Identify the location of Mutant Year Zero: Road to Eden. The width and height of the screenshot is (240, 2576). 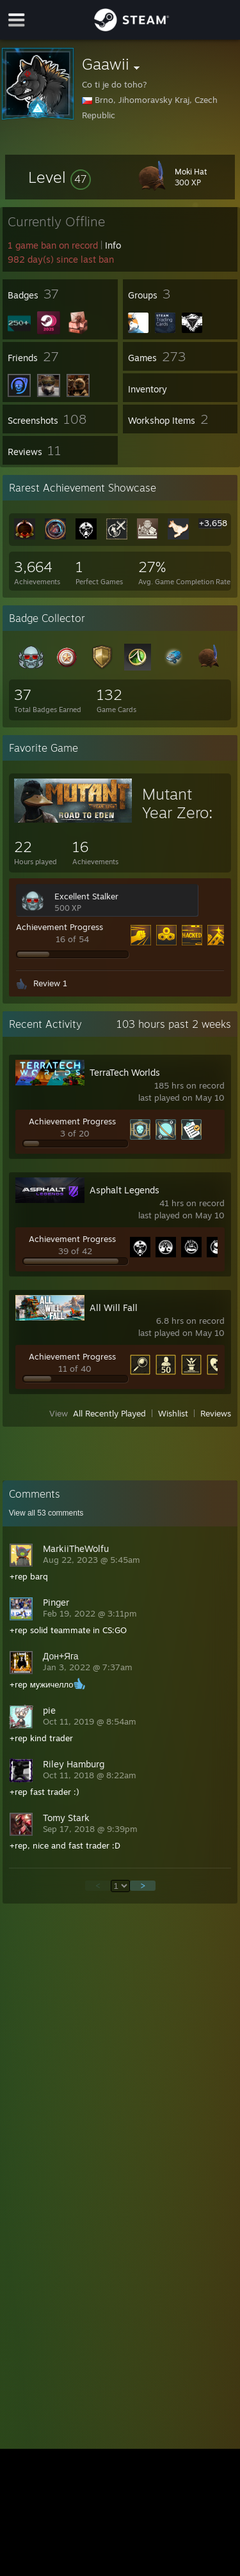
(177, 821).